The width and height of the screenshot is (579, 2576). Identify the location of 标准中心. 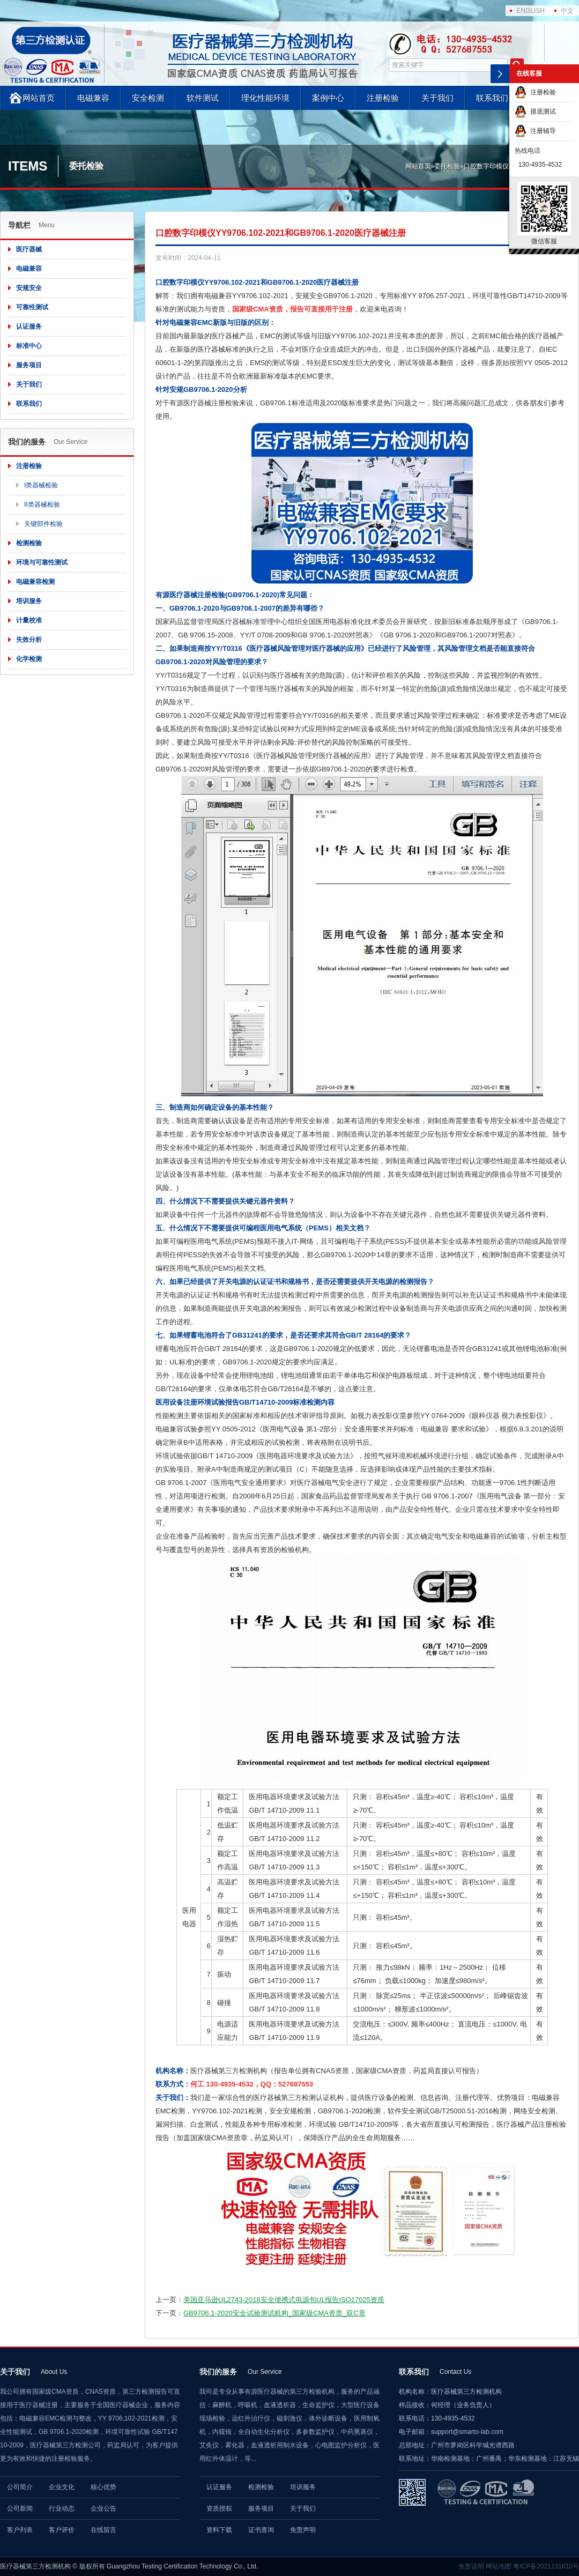
(29, 346).